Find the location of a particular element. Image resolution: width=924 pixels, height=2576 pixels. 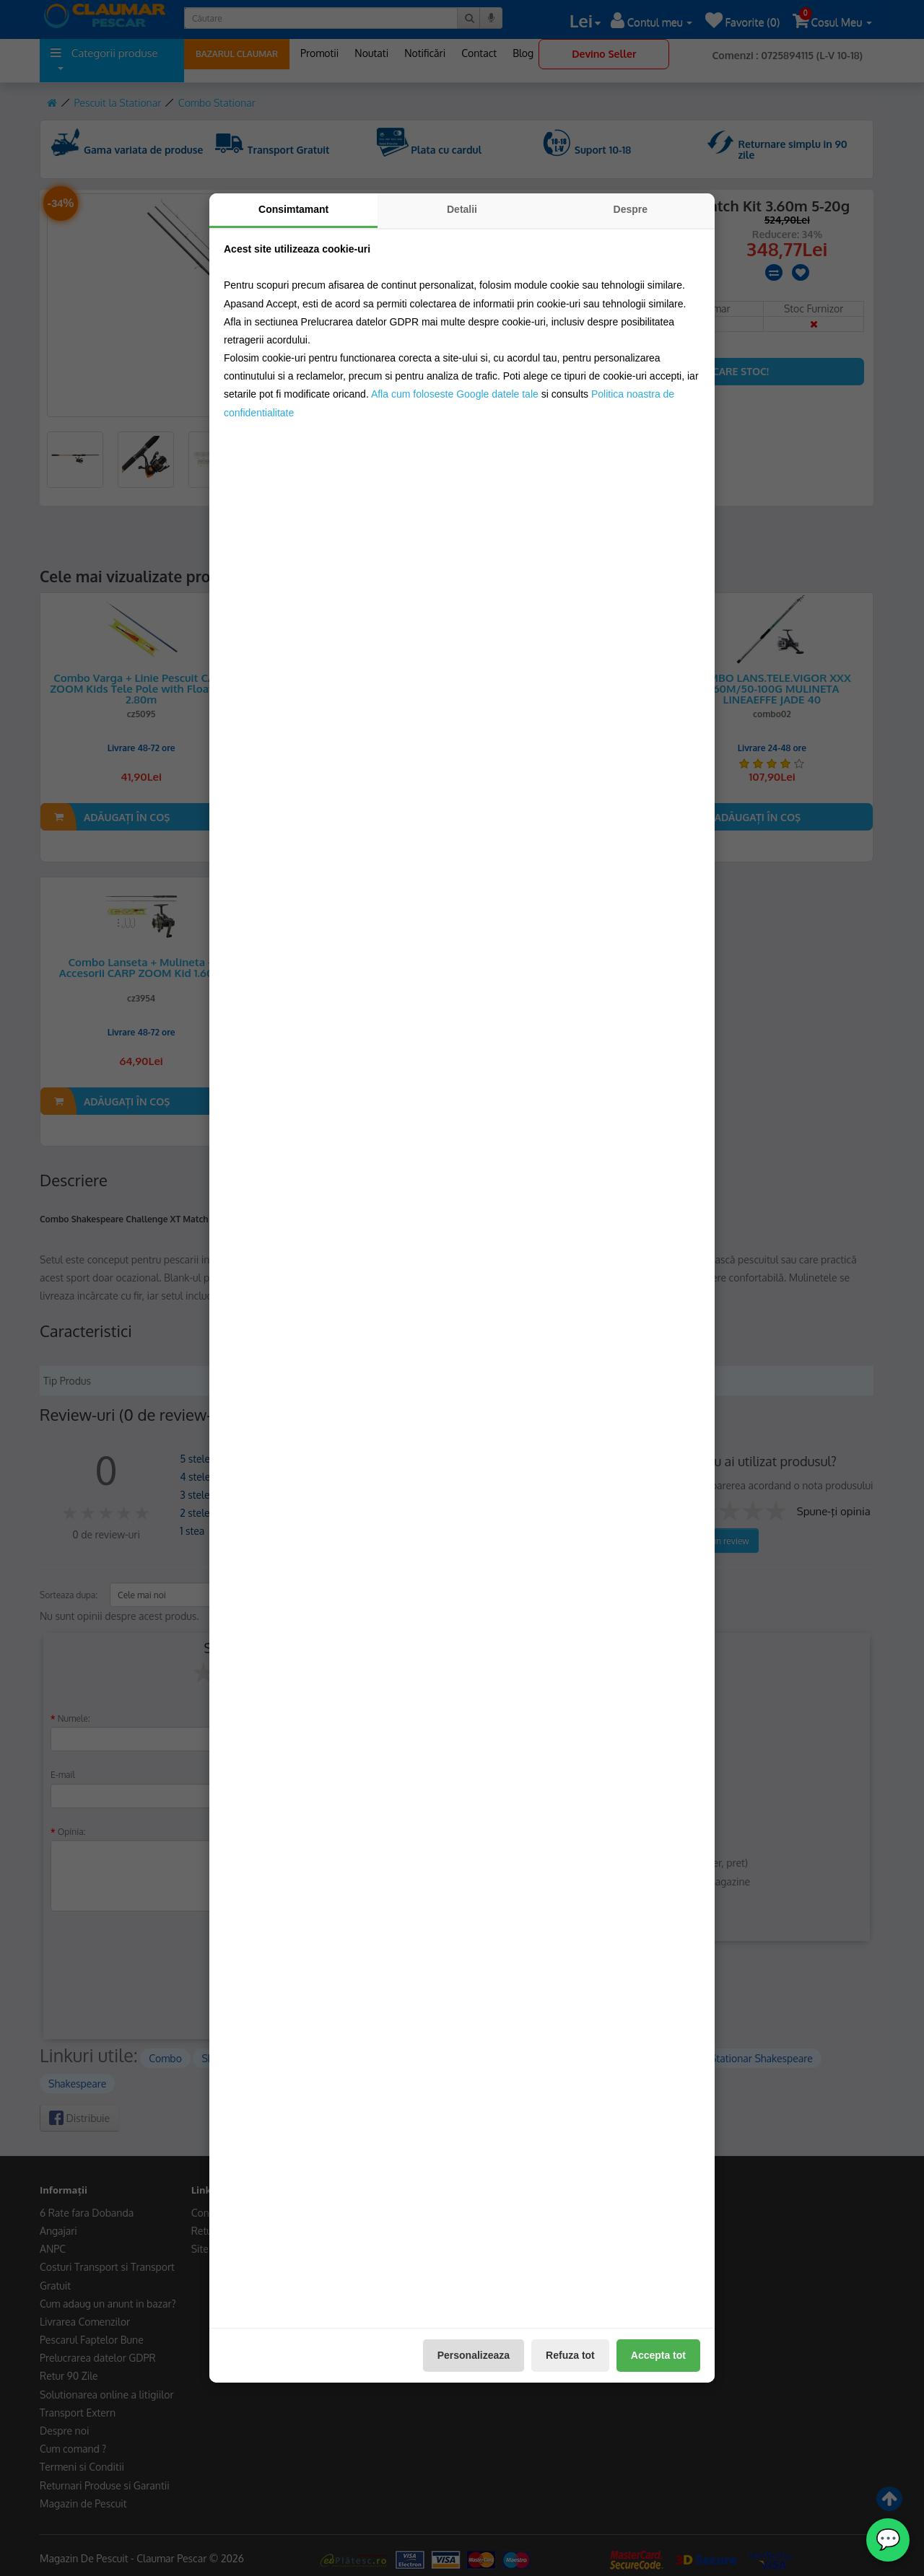

Accepta tot is located at coordinates (658, 2355).